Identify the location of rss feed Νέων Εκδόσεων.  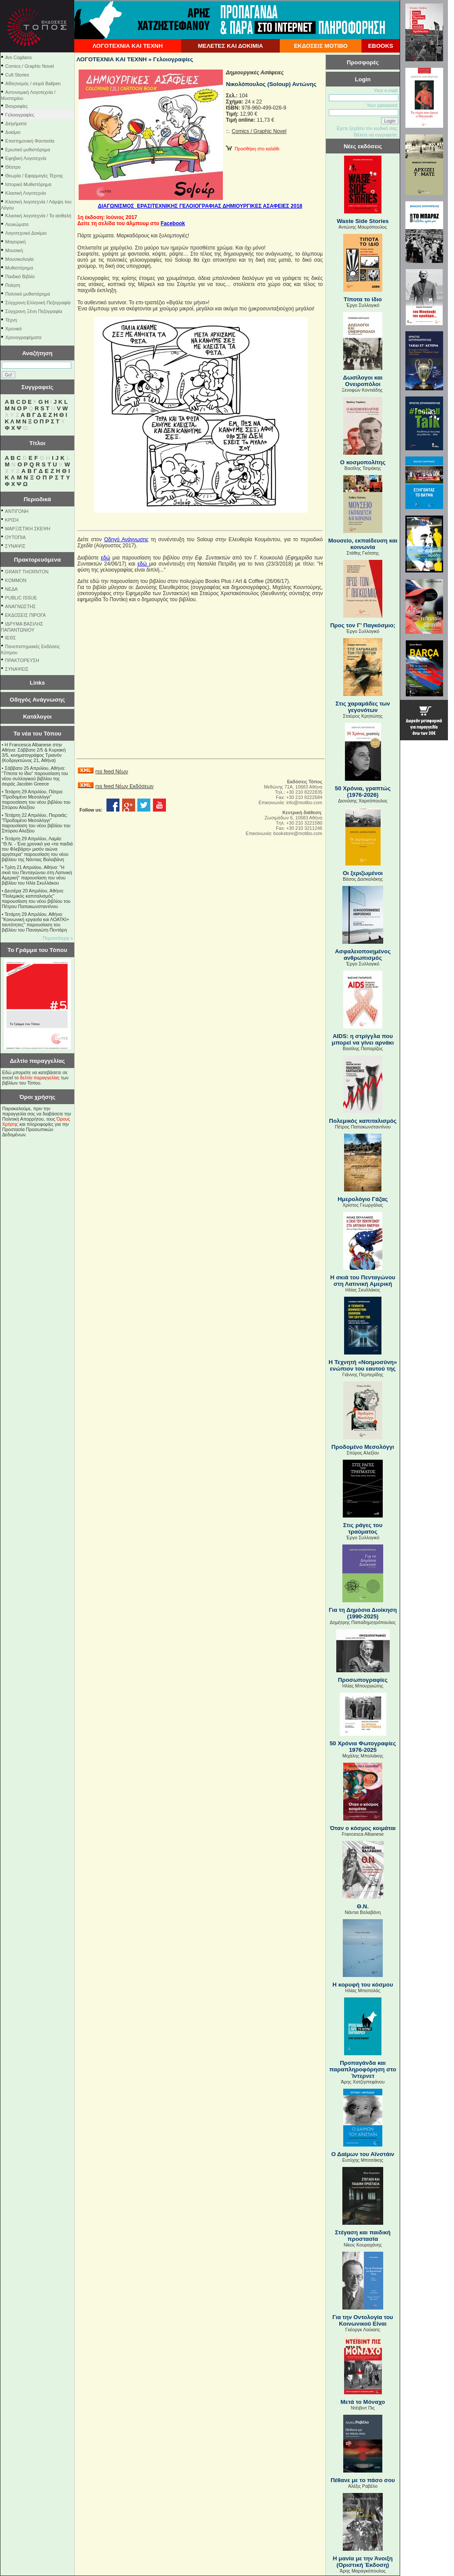
(124, 786).